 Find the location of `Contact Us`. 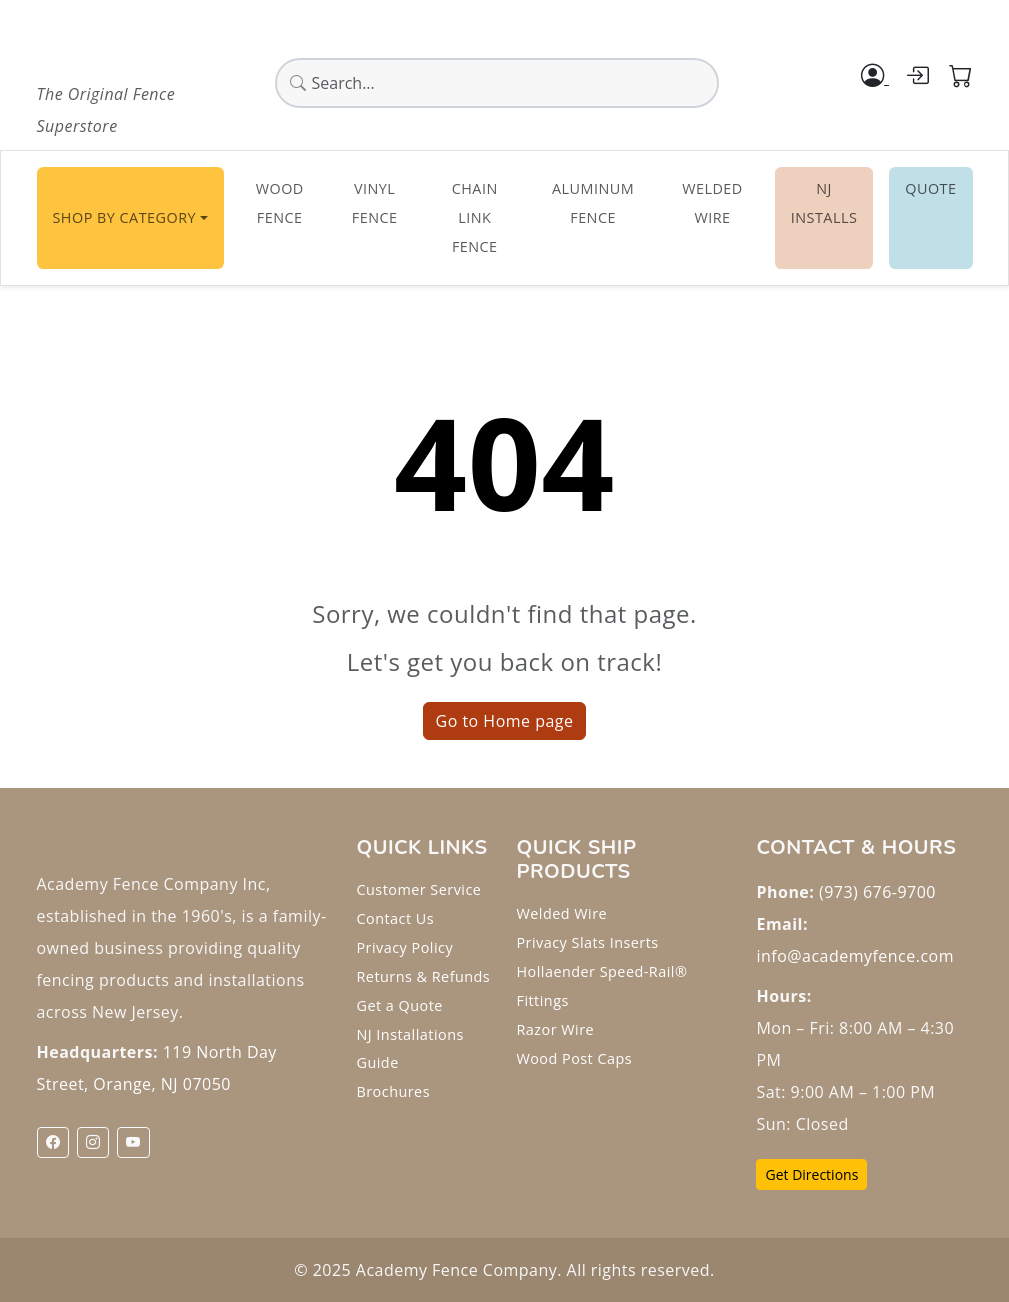

Contact Us is located at coordinates (395, 918).